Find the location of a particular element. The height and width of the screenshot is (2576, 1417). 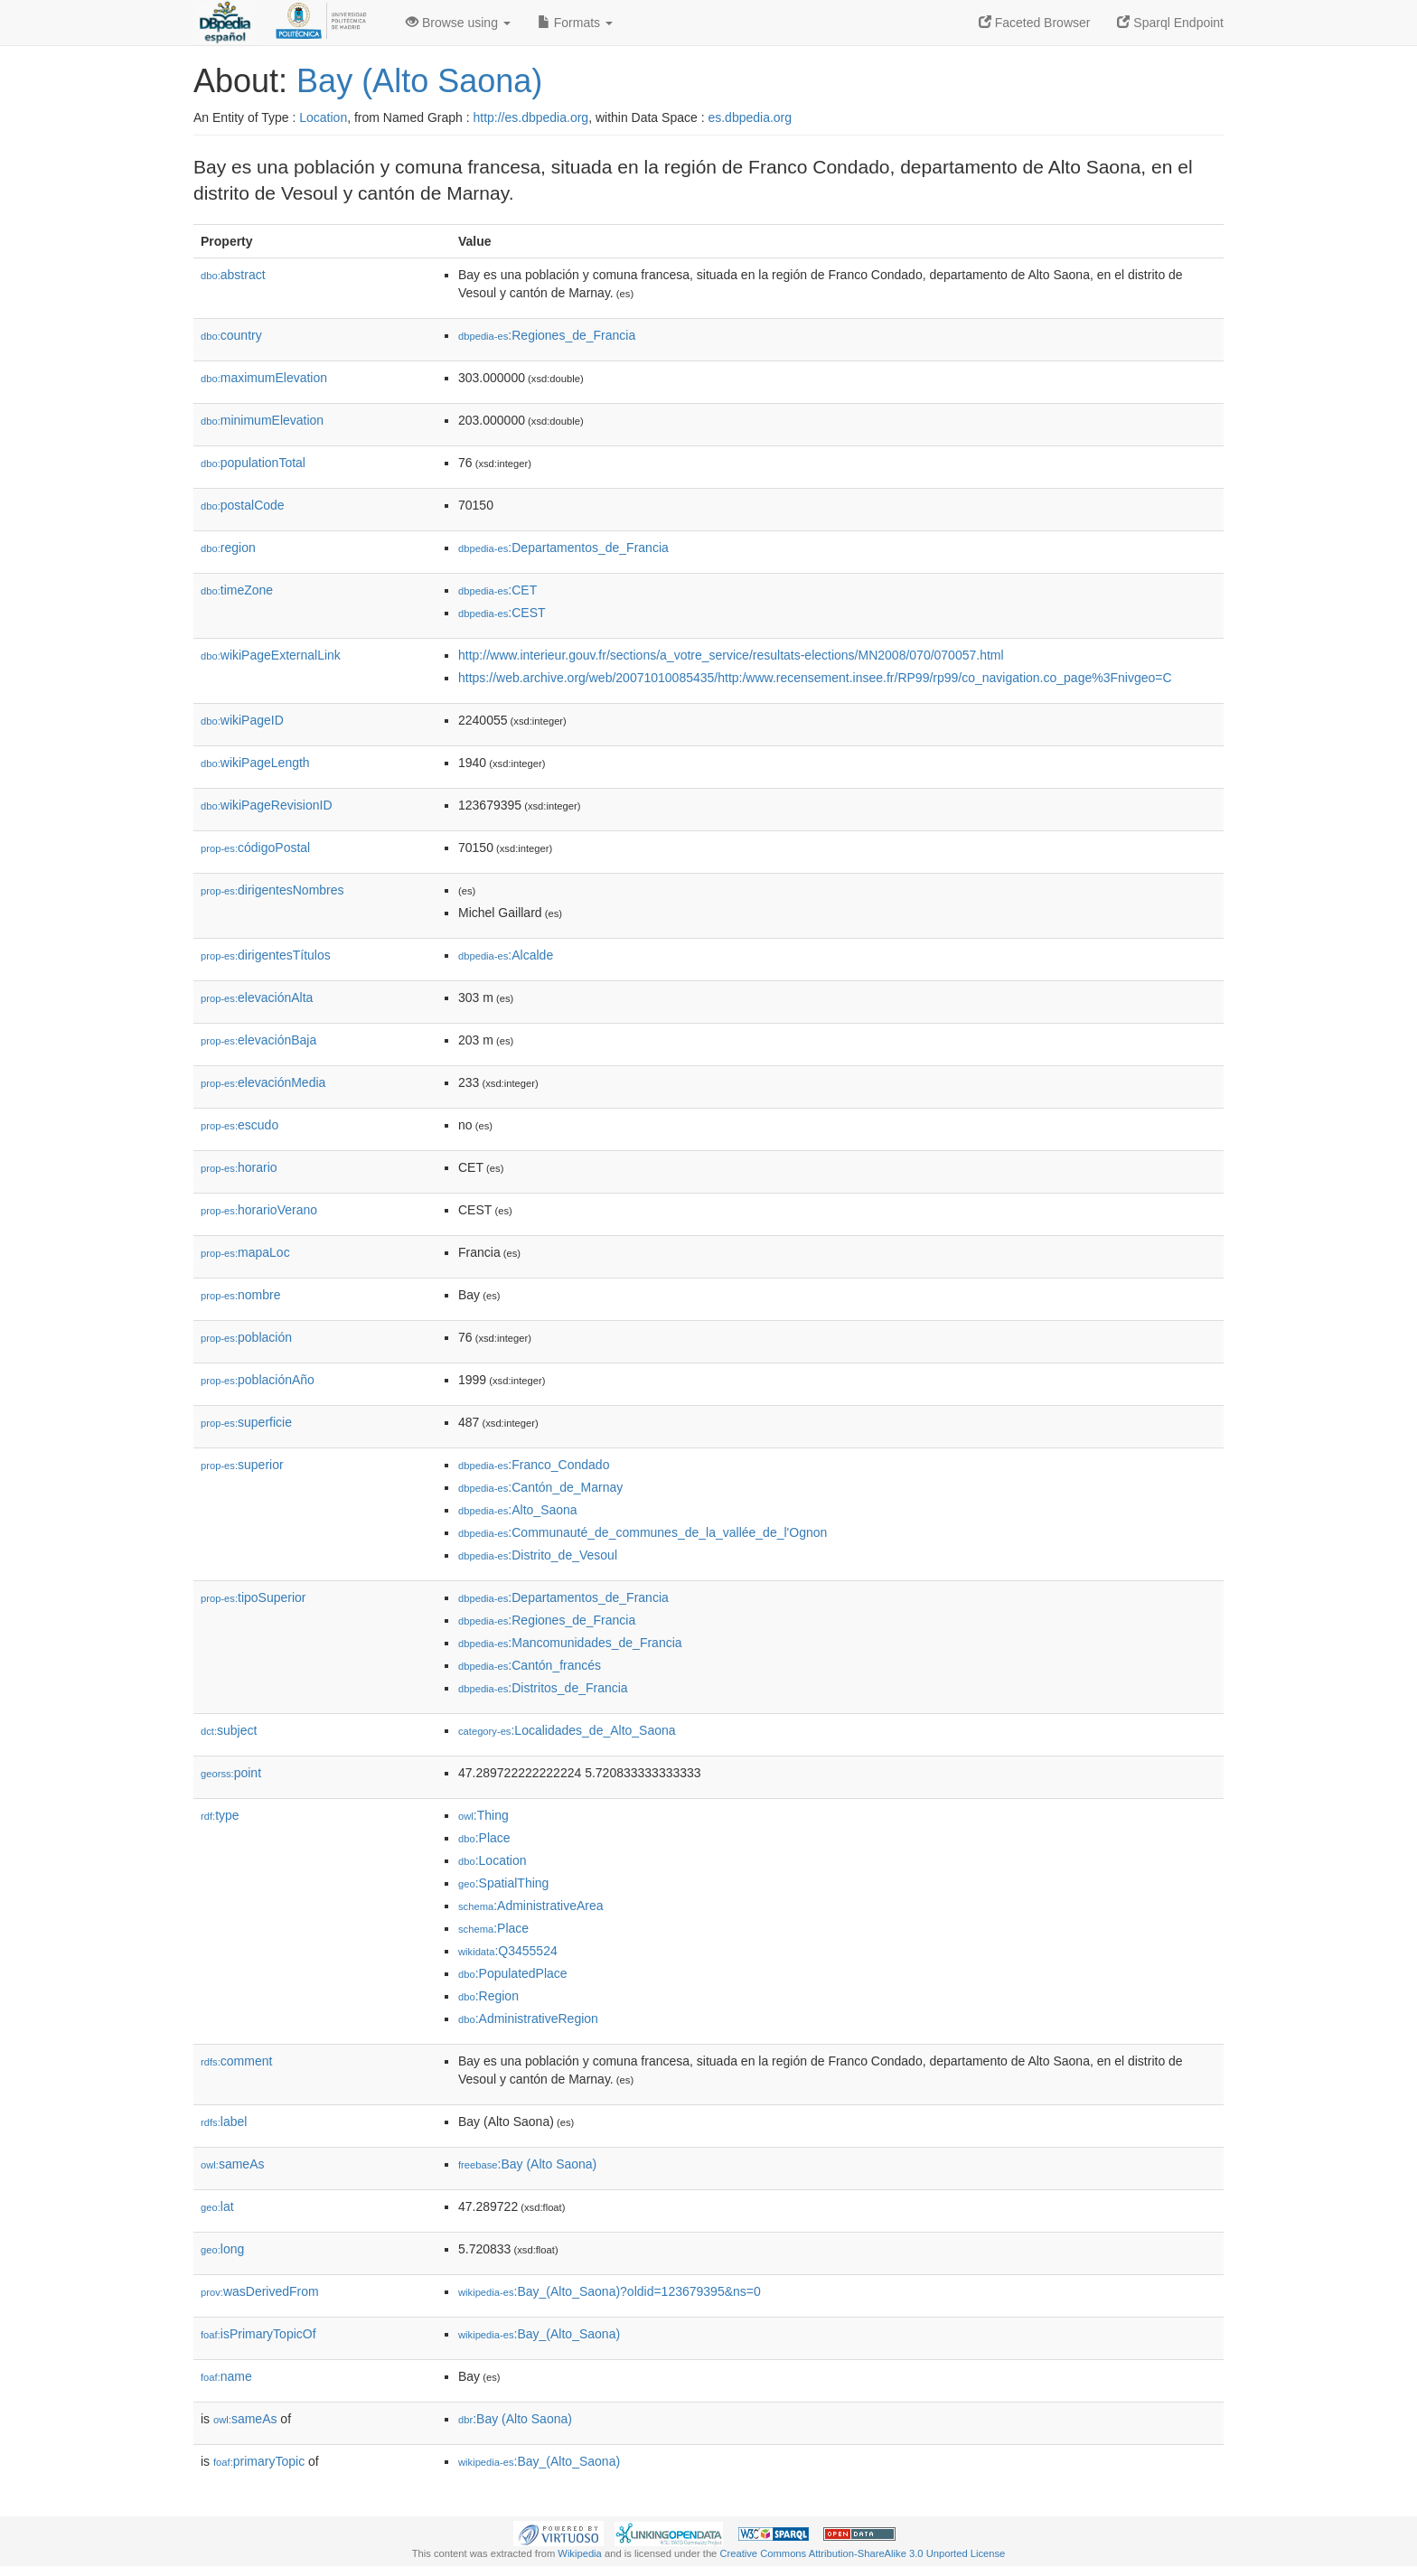

country is located at coordinates (231, 335).